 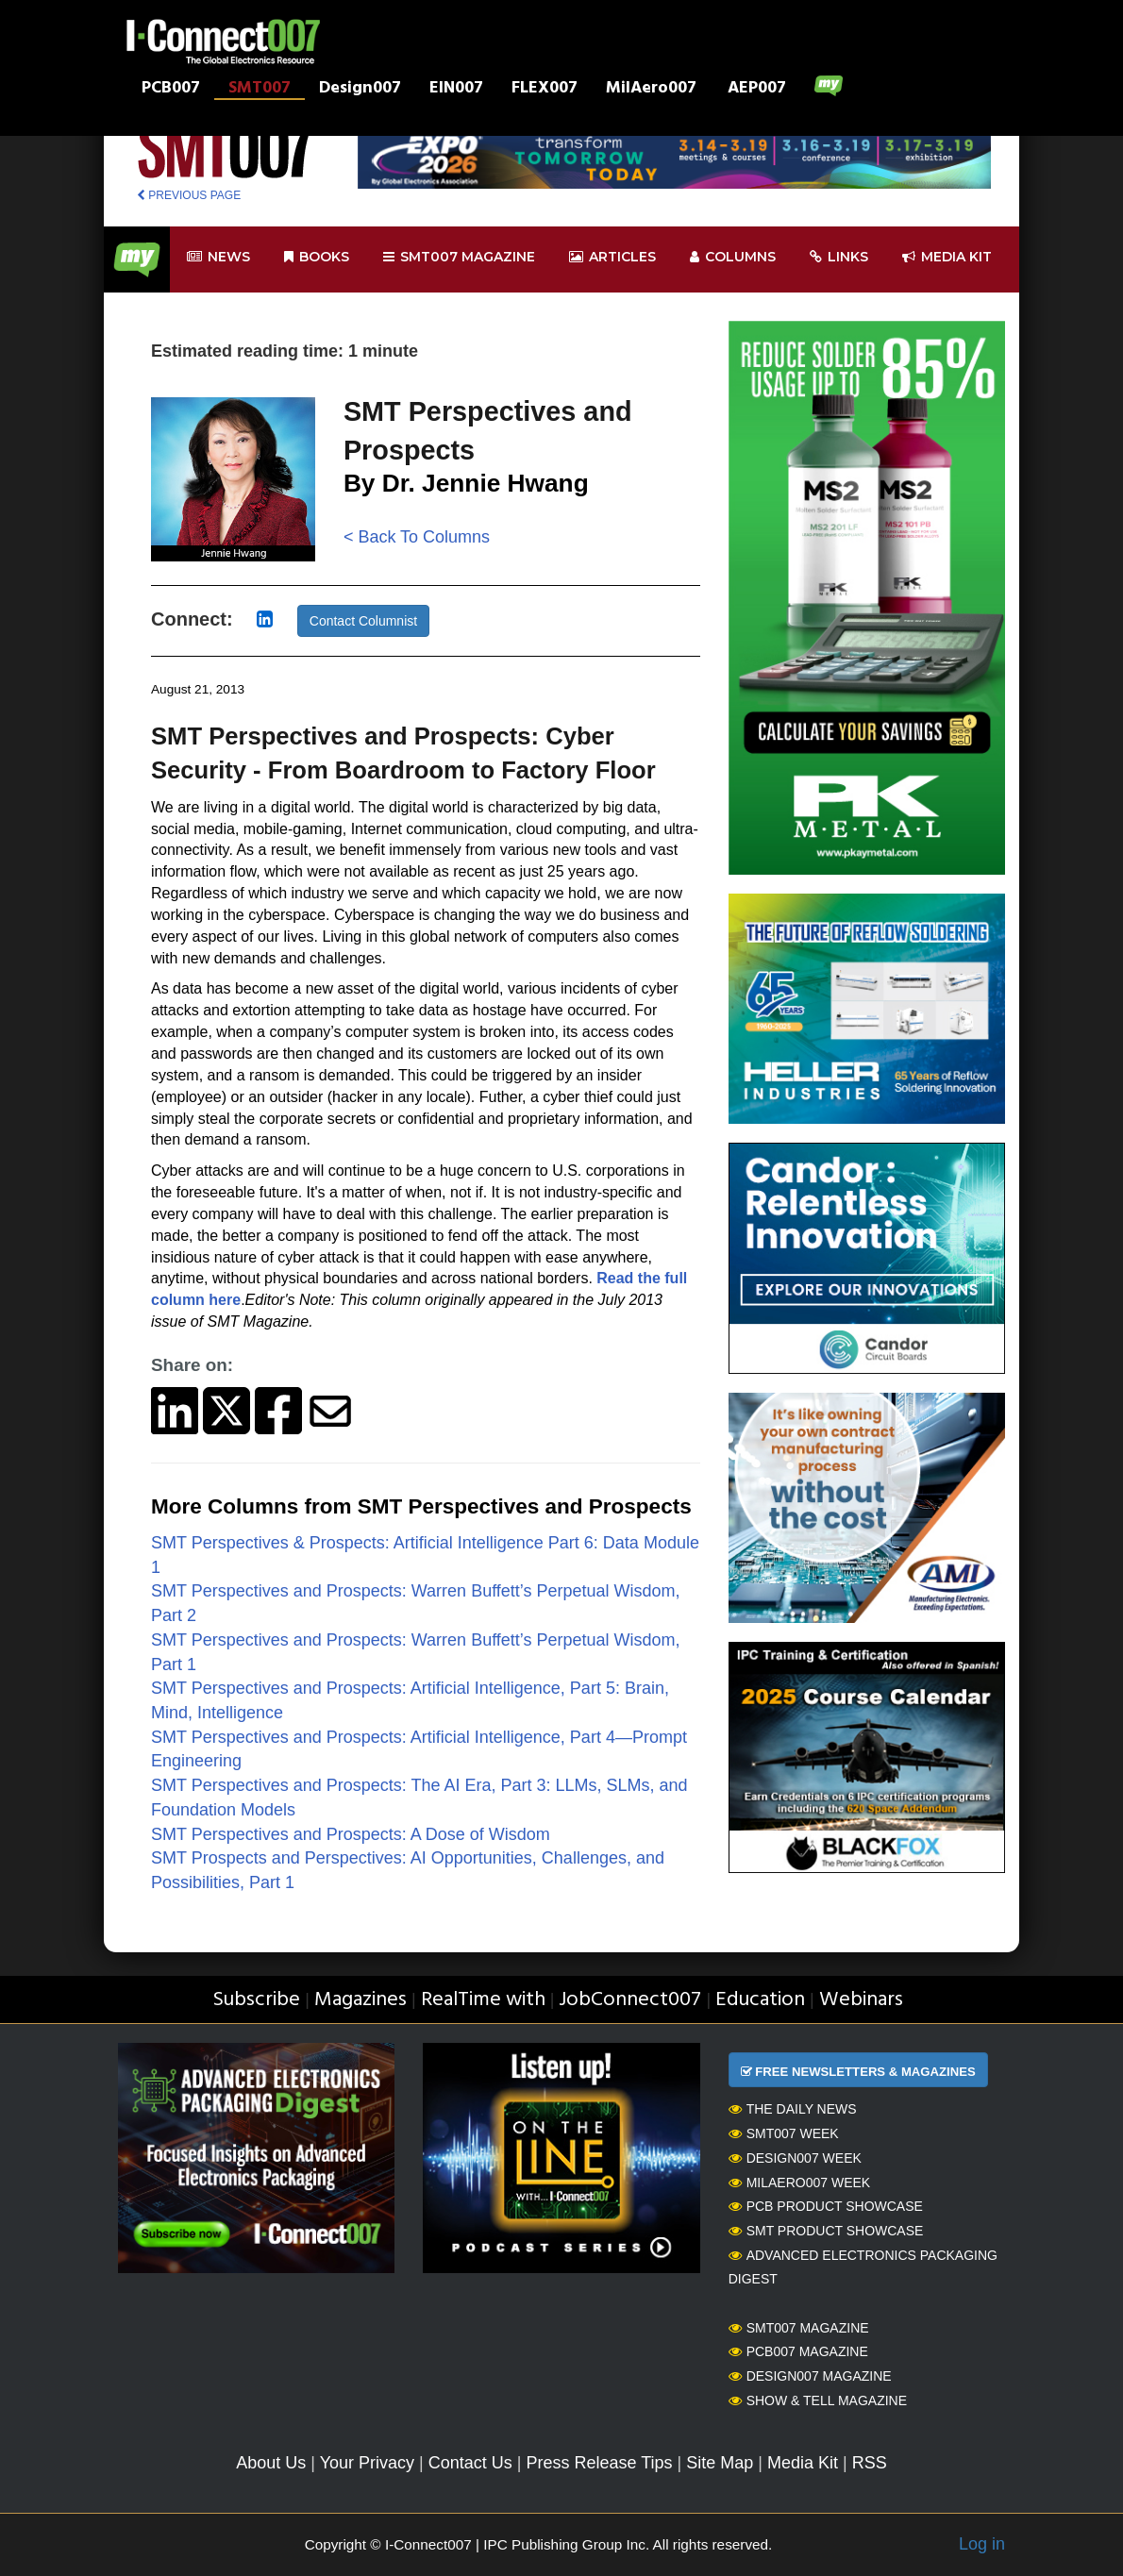 I want to click on PCB007, so click(x=171, y=89).